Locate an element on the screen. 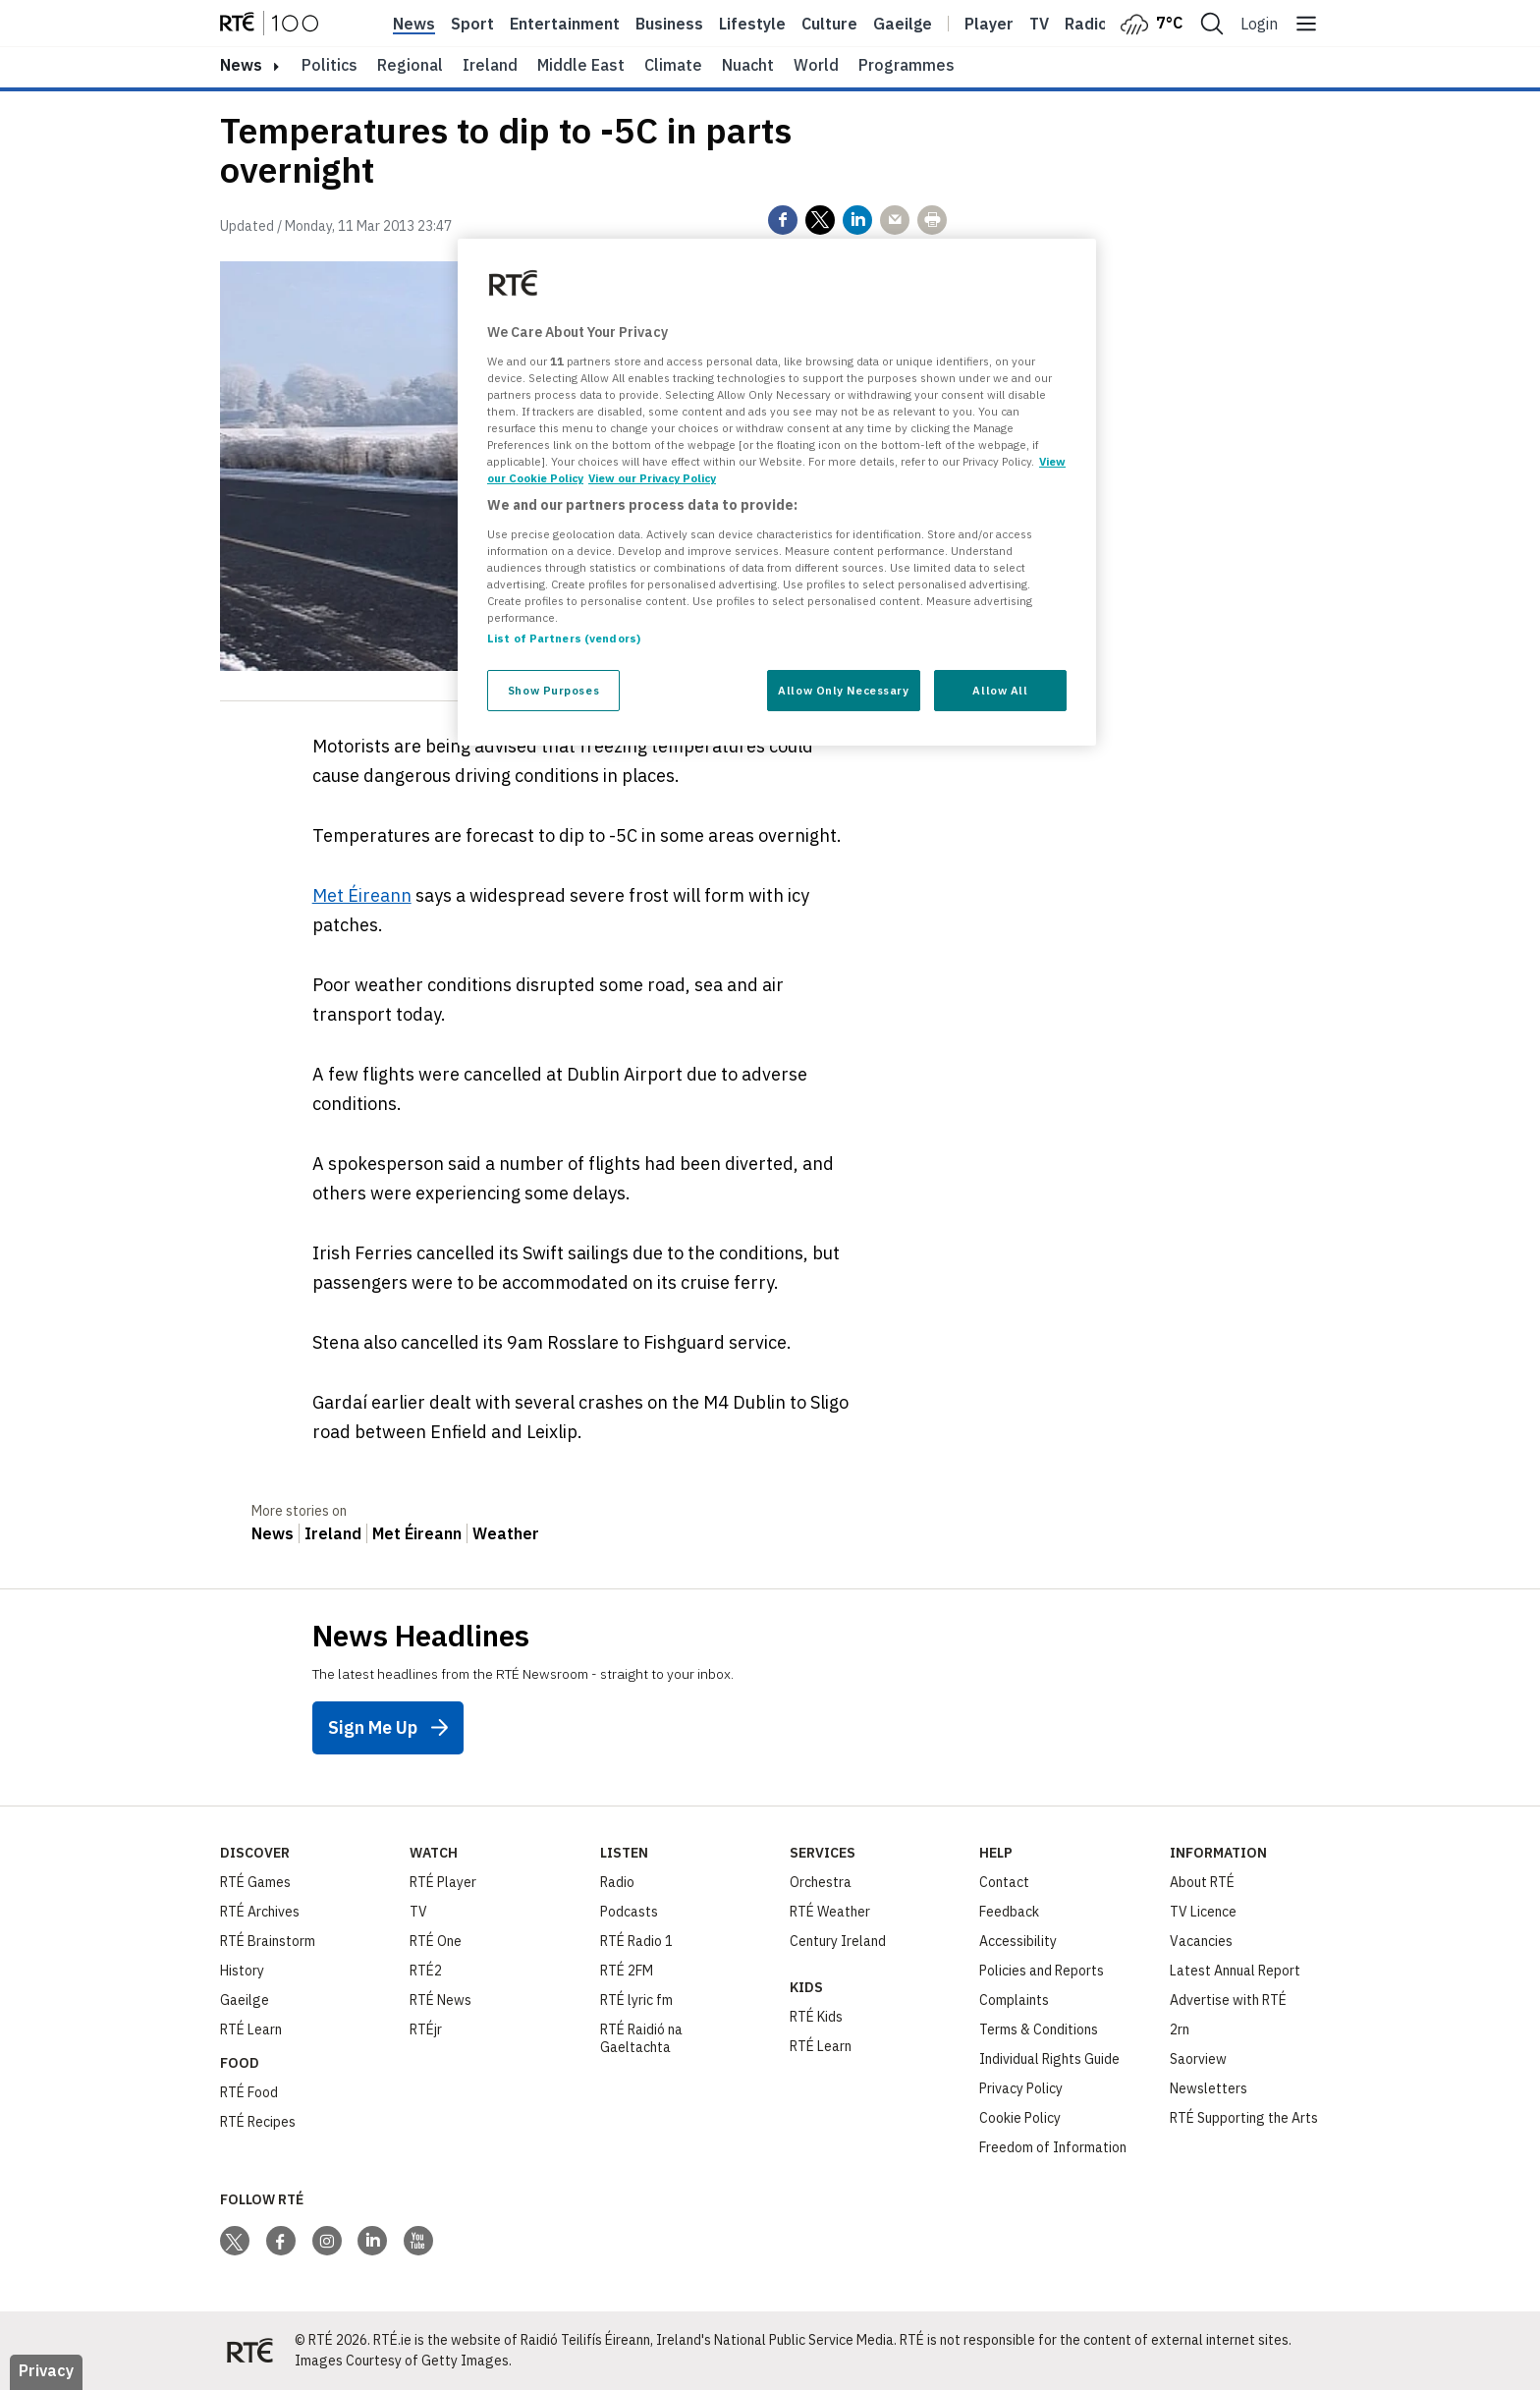  Radio is located at coordinates (1086, 23).